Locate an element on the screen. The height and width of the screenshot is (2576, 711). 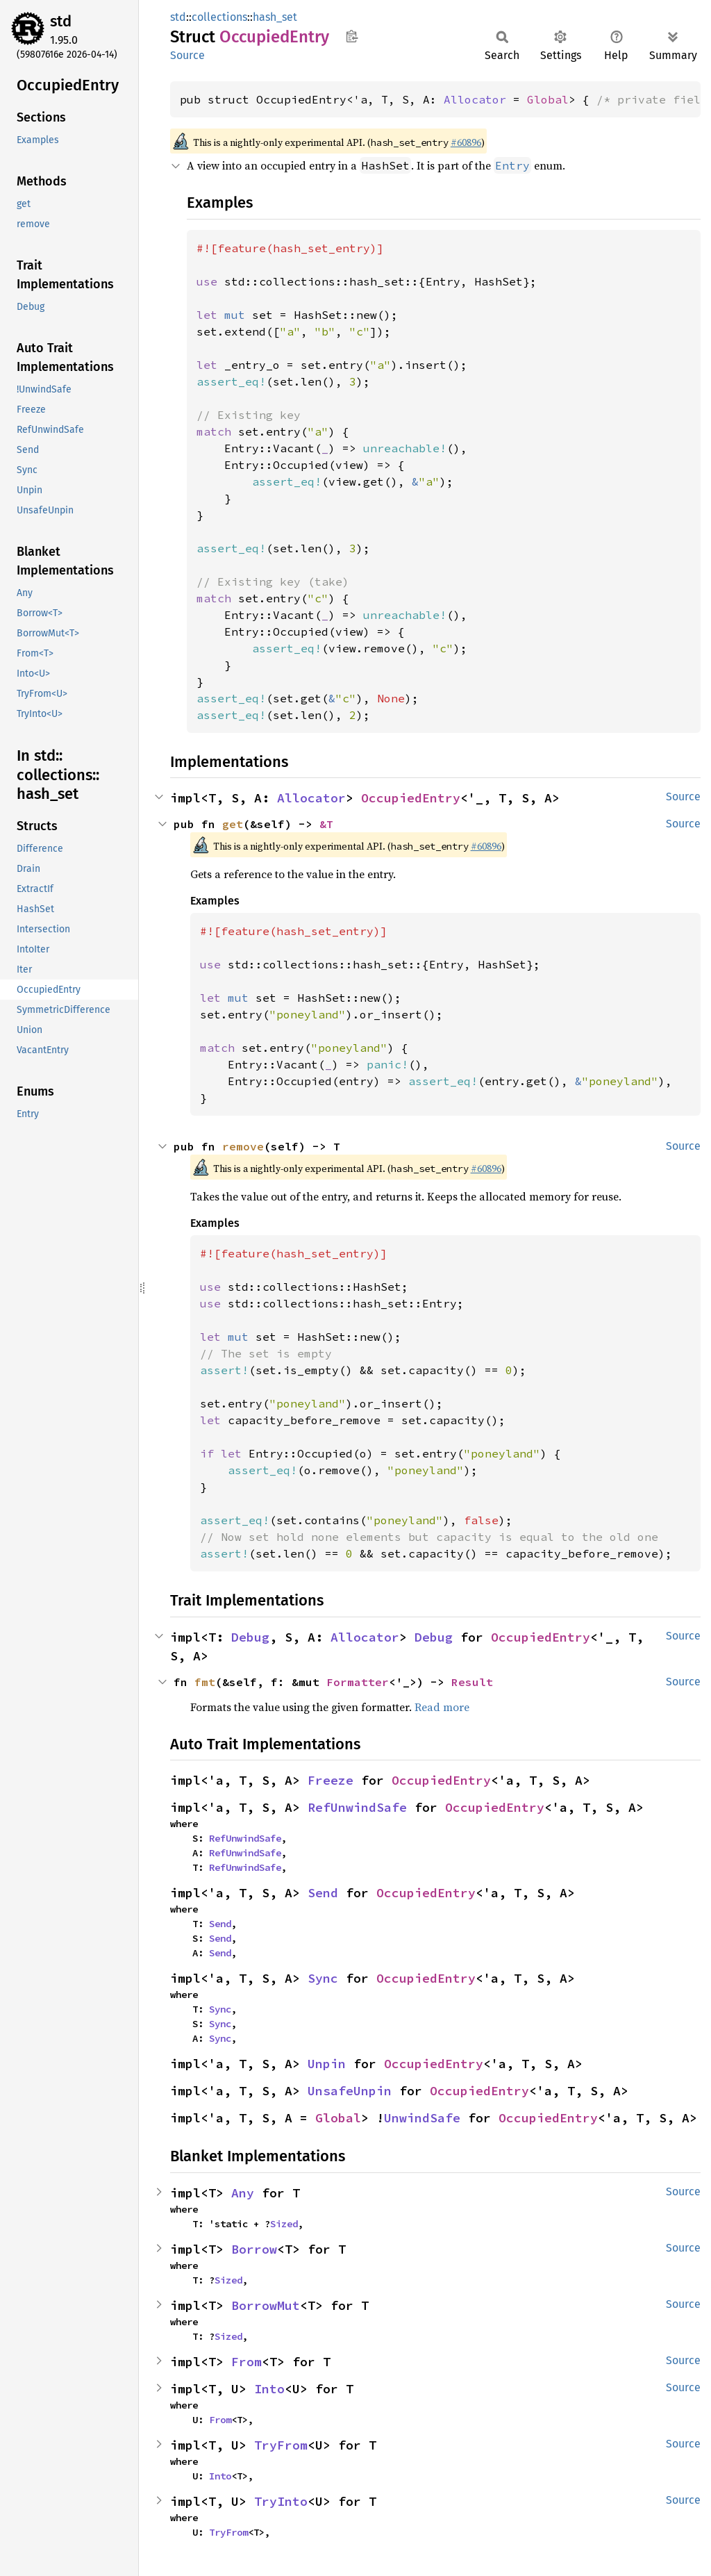
Send is located at coordinates (323, 1893).